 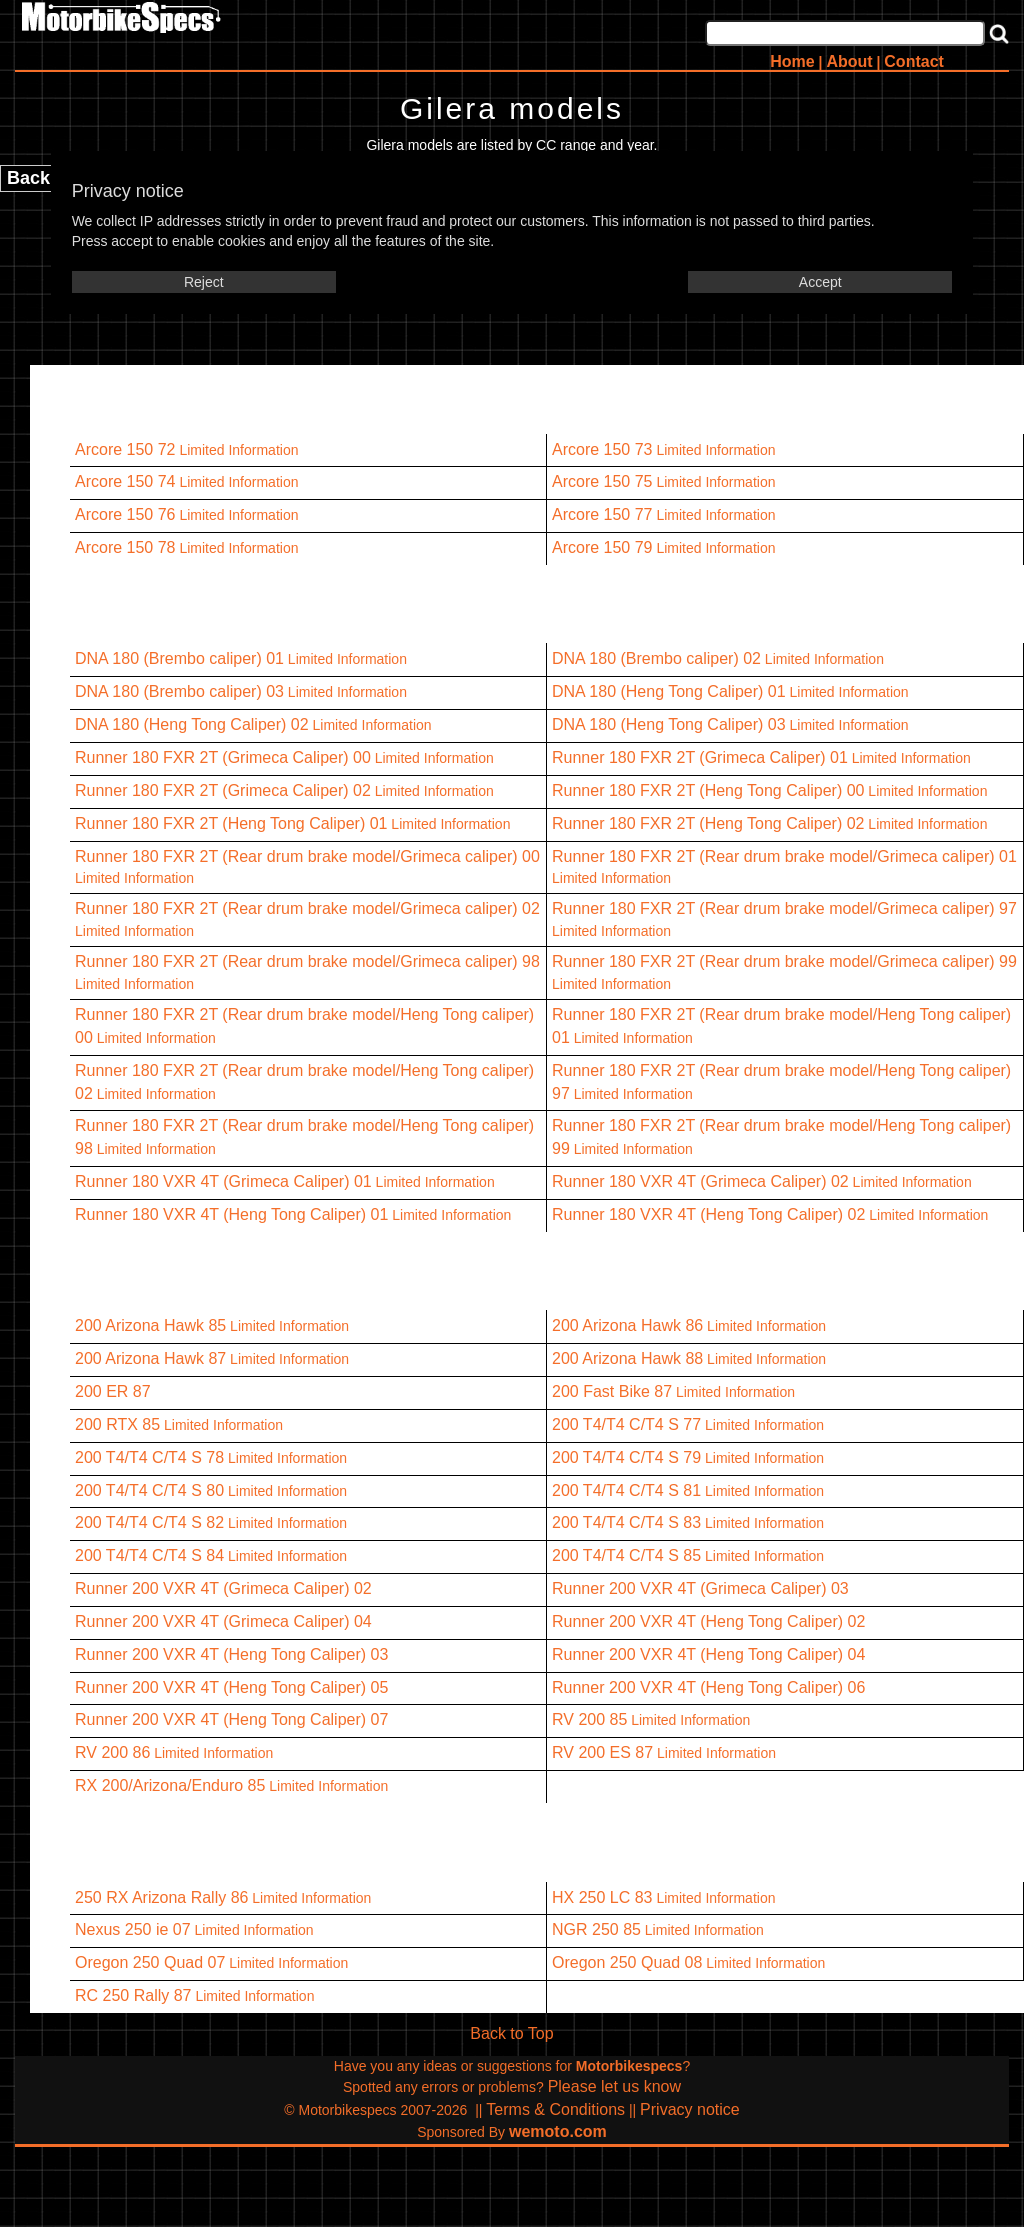 I want to click on DNA 180 (Brembo caliper) 01, so click(x=179, y=658).